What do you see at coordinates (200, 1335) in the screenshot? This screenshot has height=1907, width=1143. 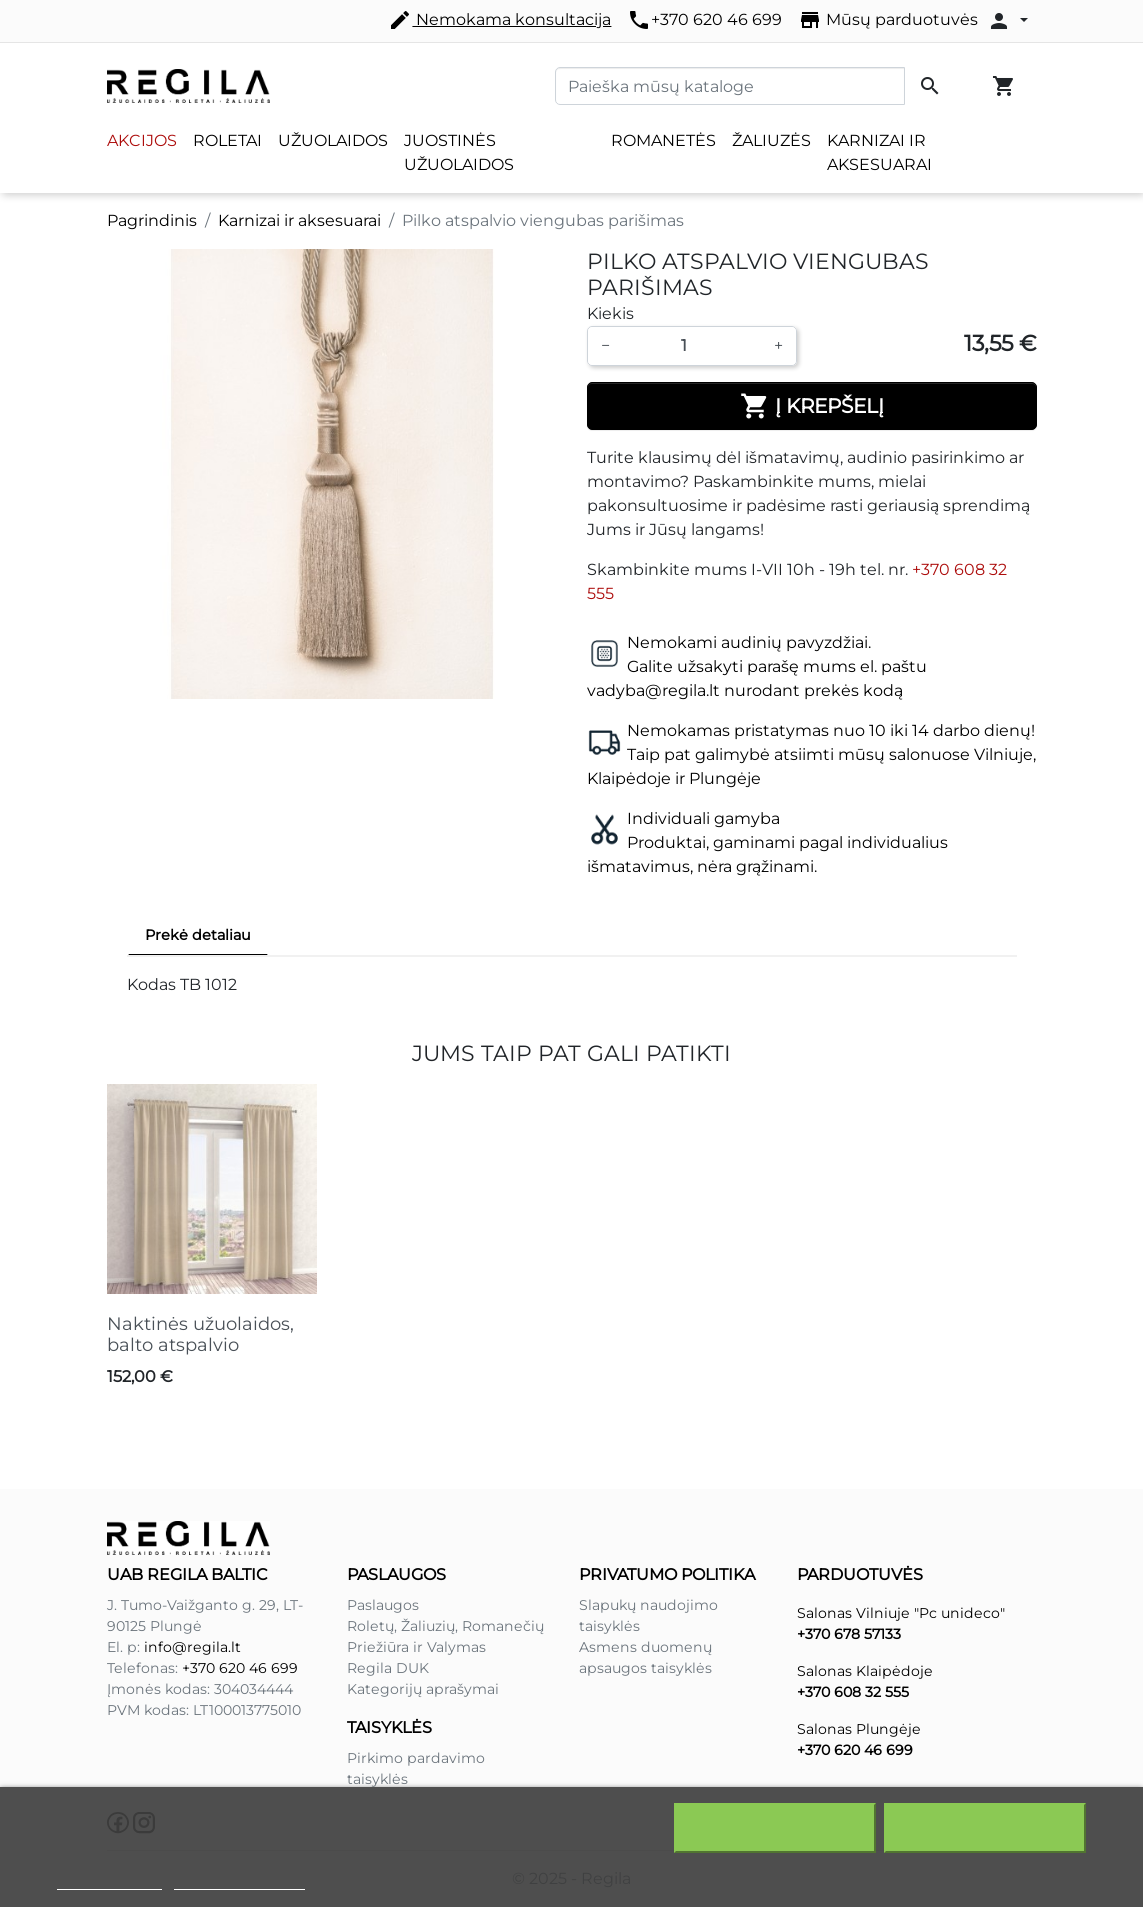 I see `Naktinės užuolaidos, balto atspalvio` at bounding box center [200, 1335].